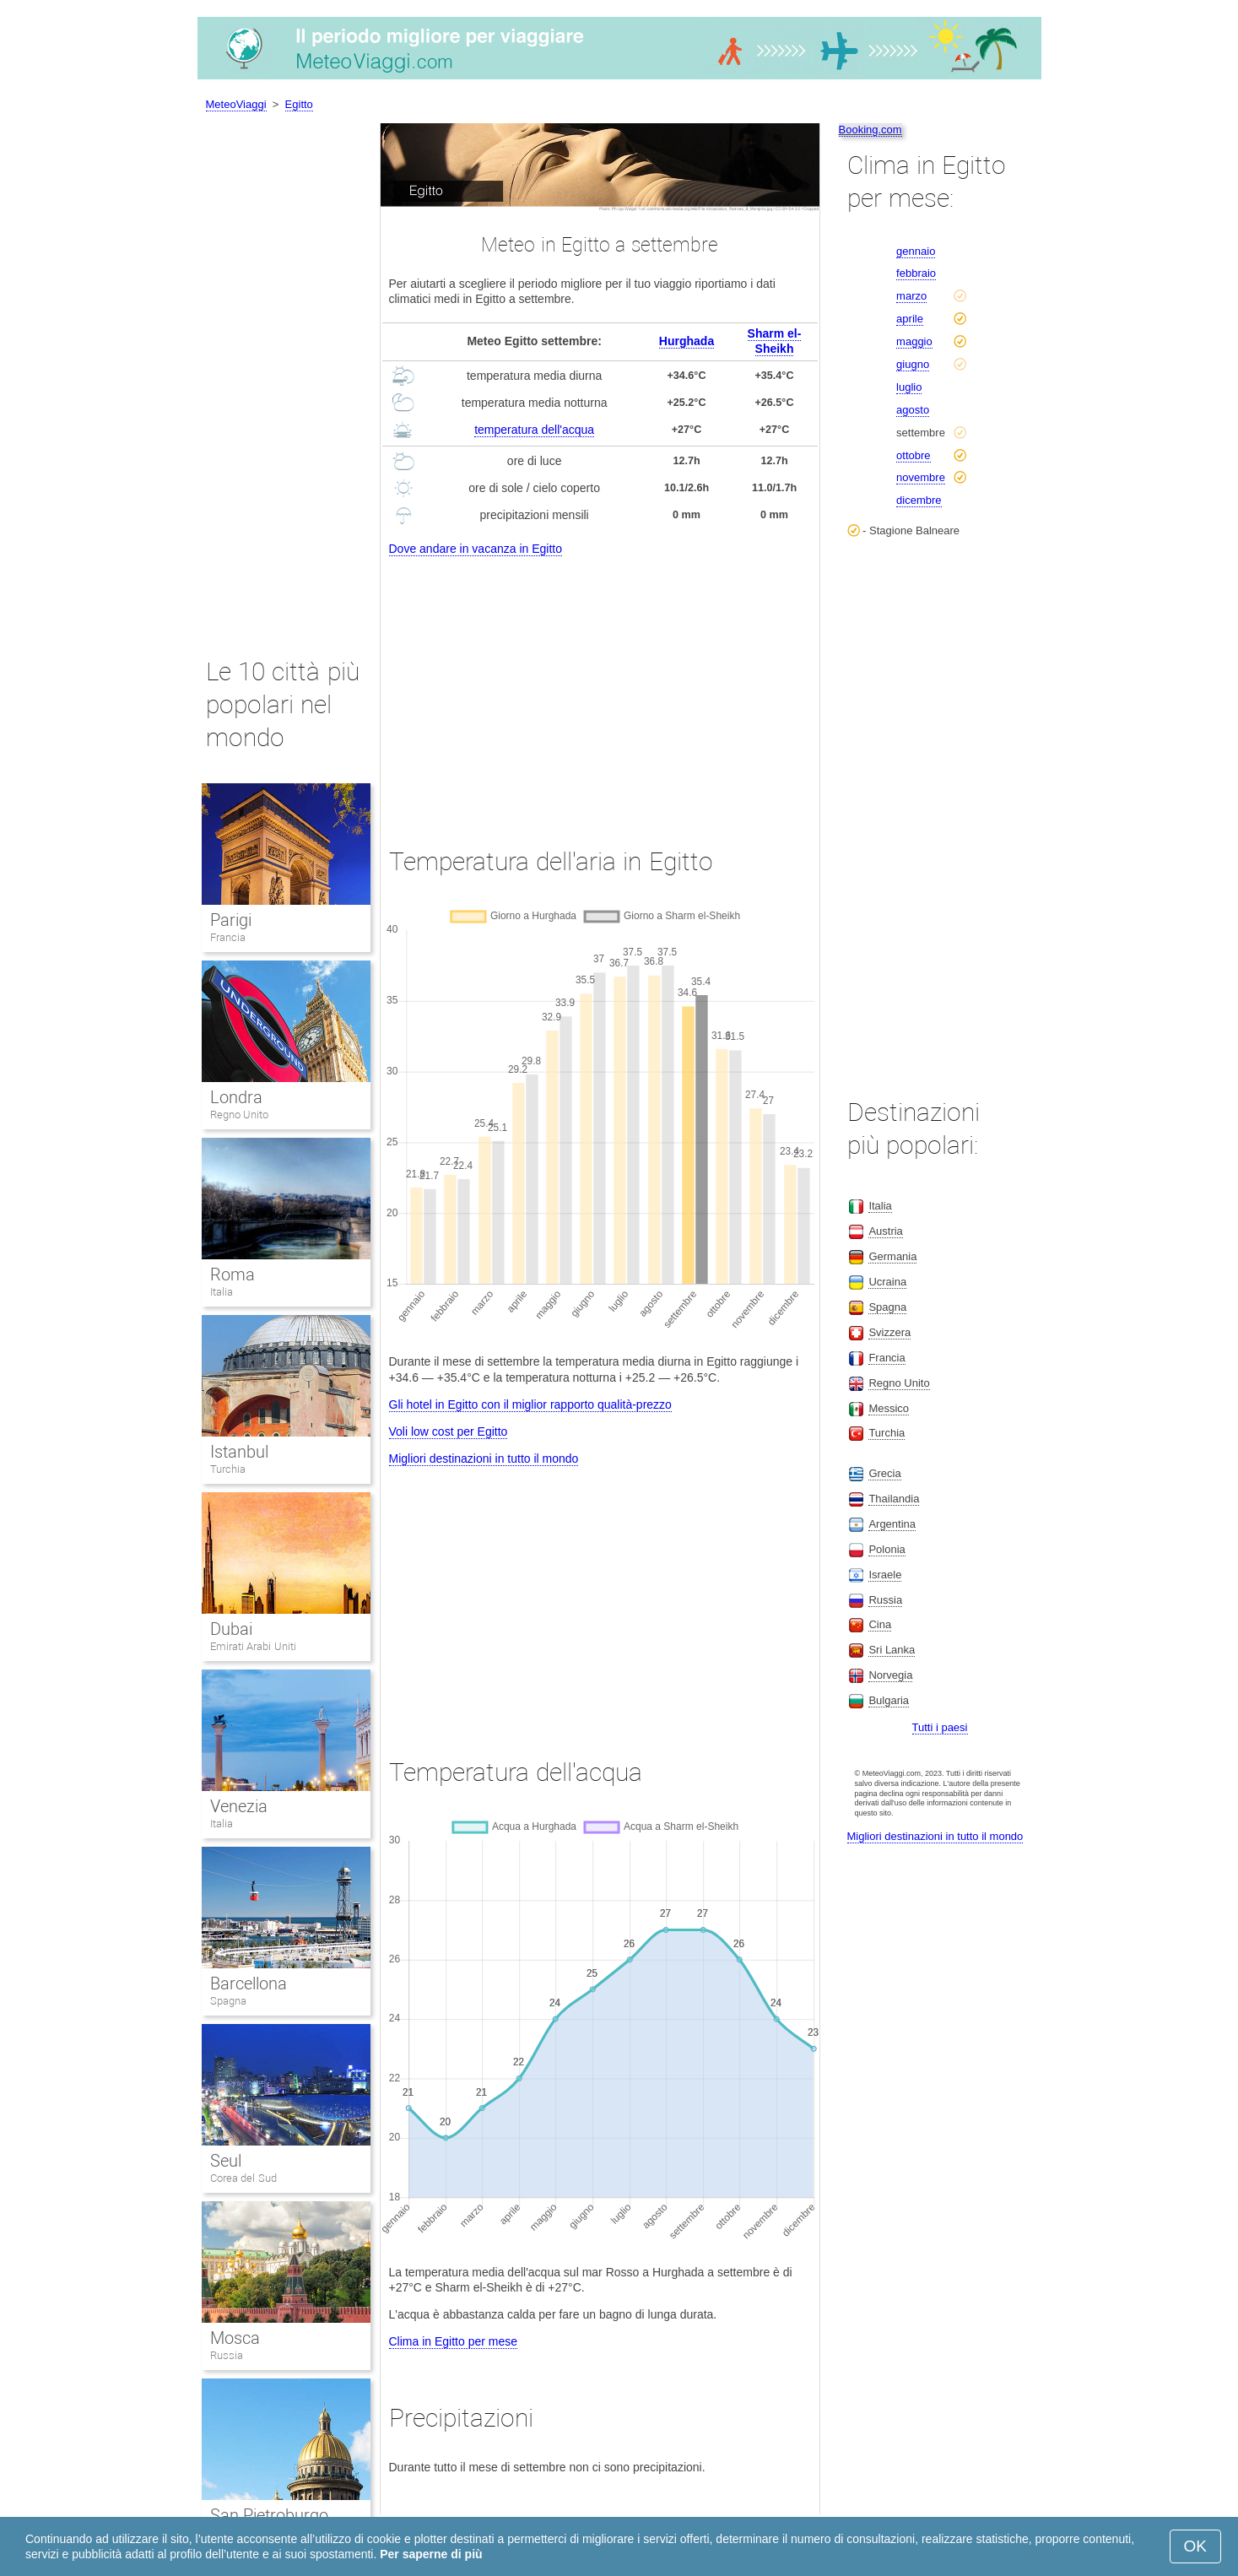 The width and height of the screenshot is (1238, 2576). I want to click on Israele, so click(884, 1574).